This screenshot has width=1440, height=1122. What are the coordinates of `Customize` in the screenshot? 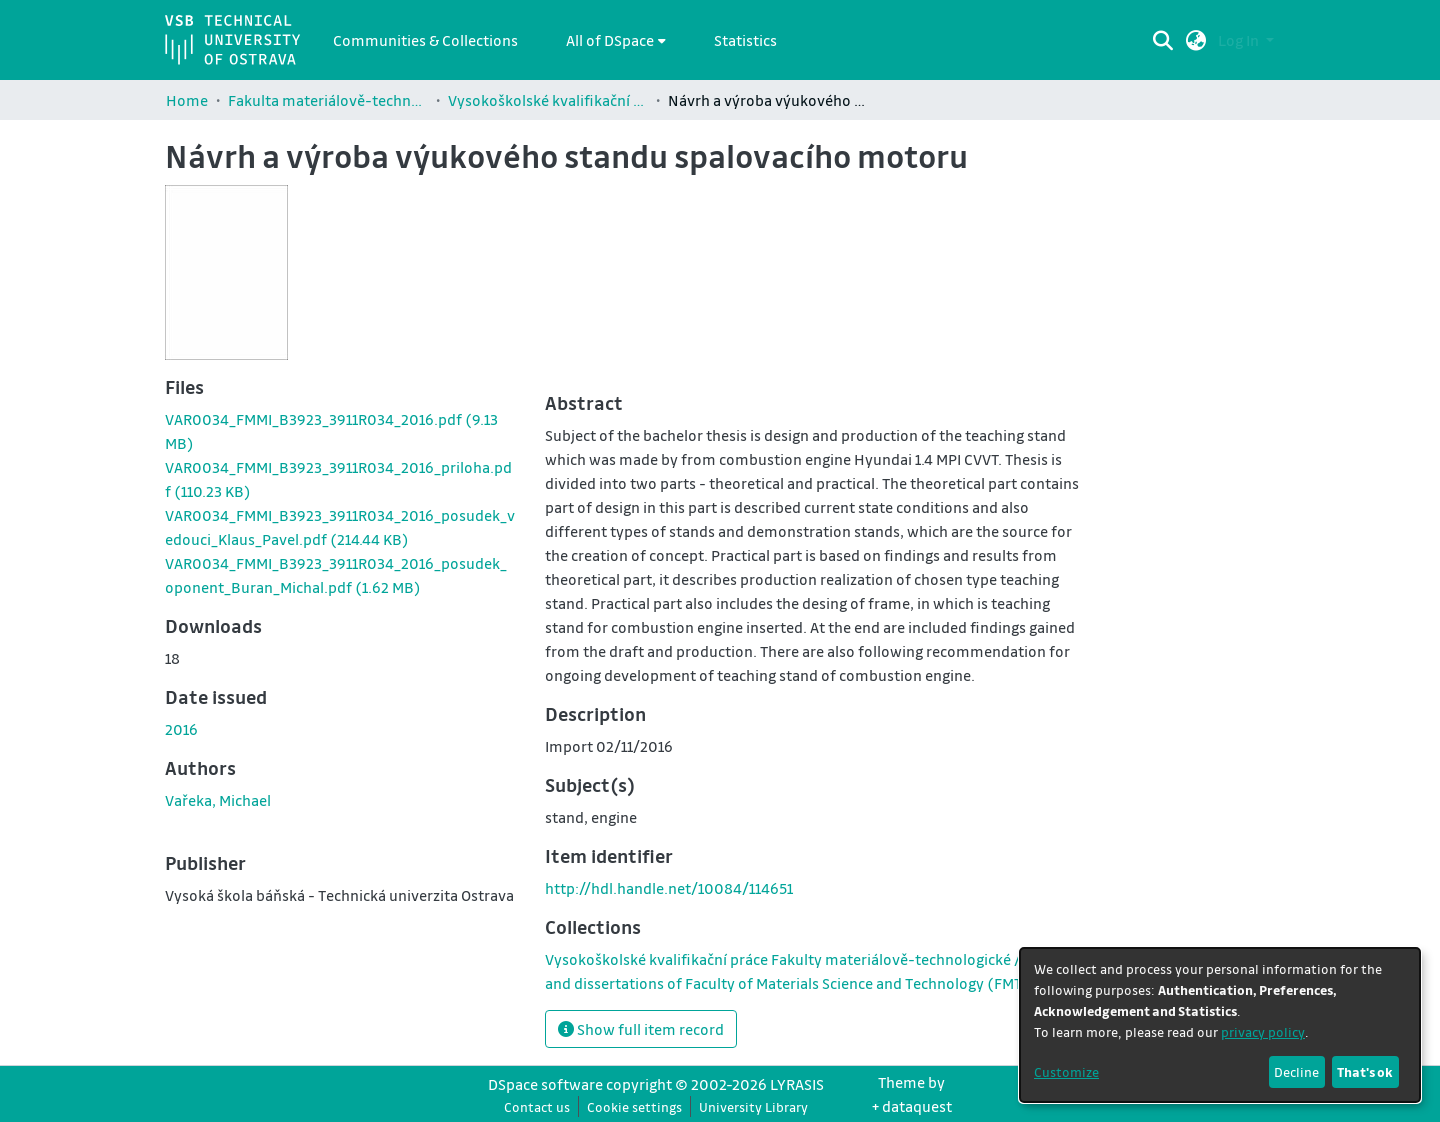 It's located at (1066, 1071).